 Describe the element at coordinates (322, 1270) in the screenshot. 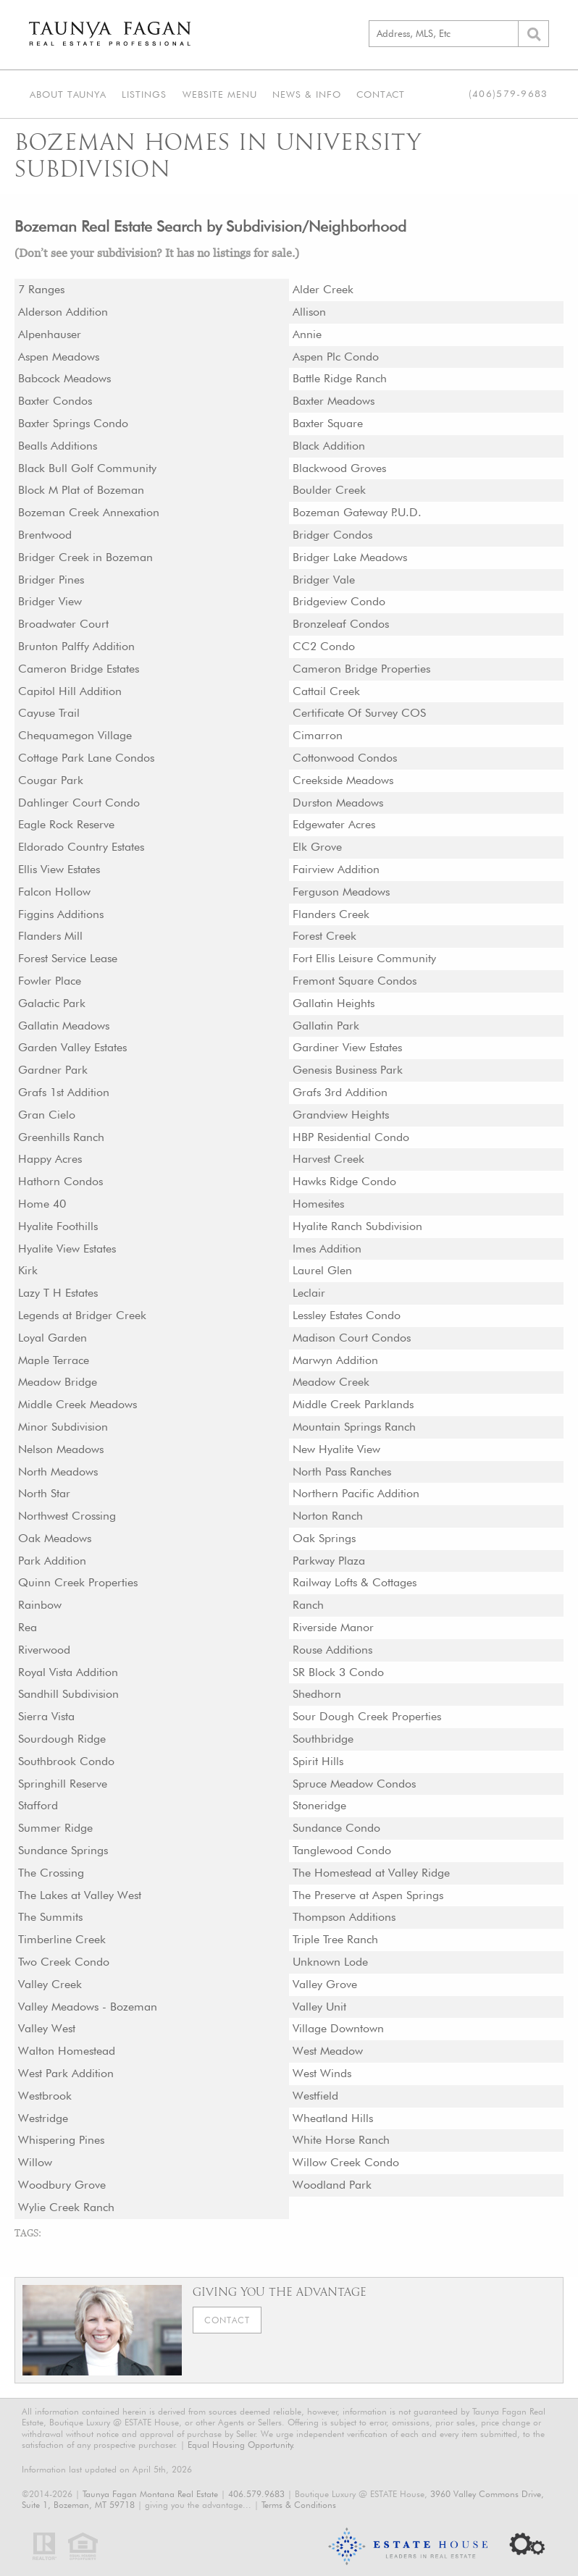

I see `Laurel Glen` at that location.